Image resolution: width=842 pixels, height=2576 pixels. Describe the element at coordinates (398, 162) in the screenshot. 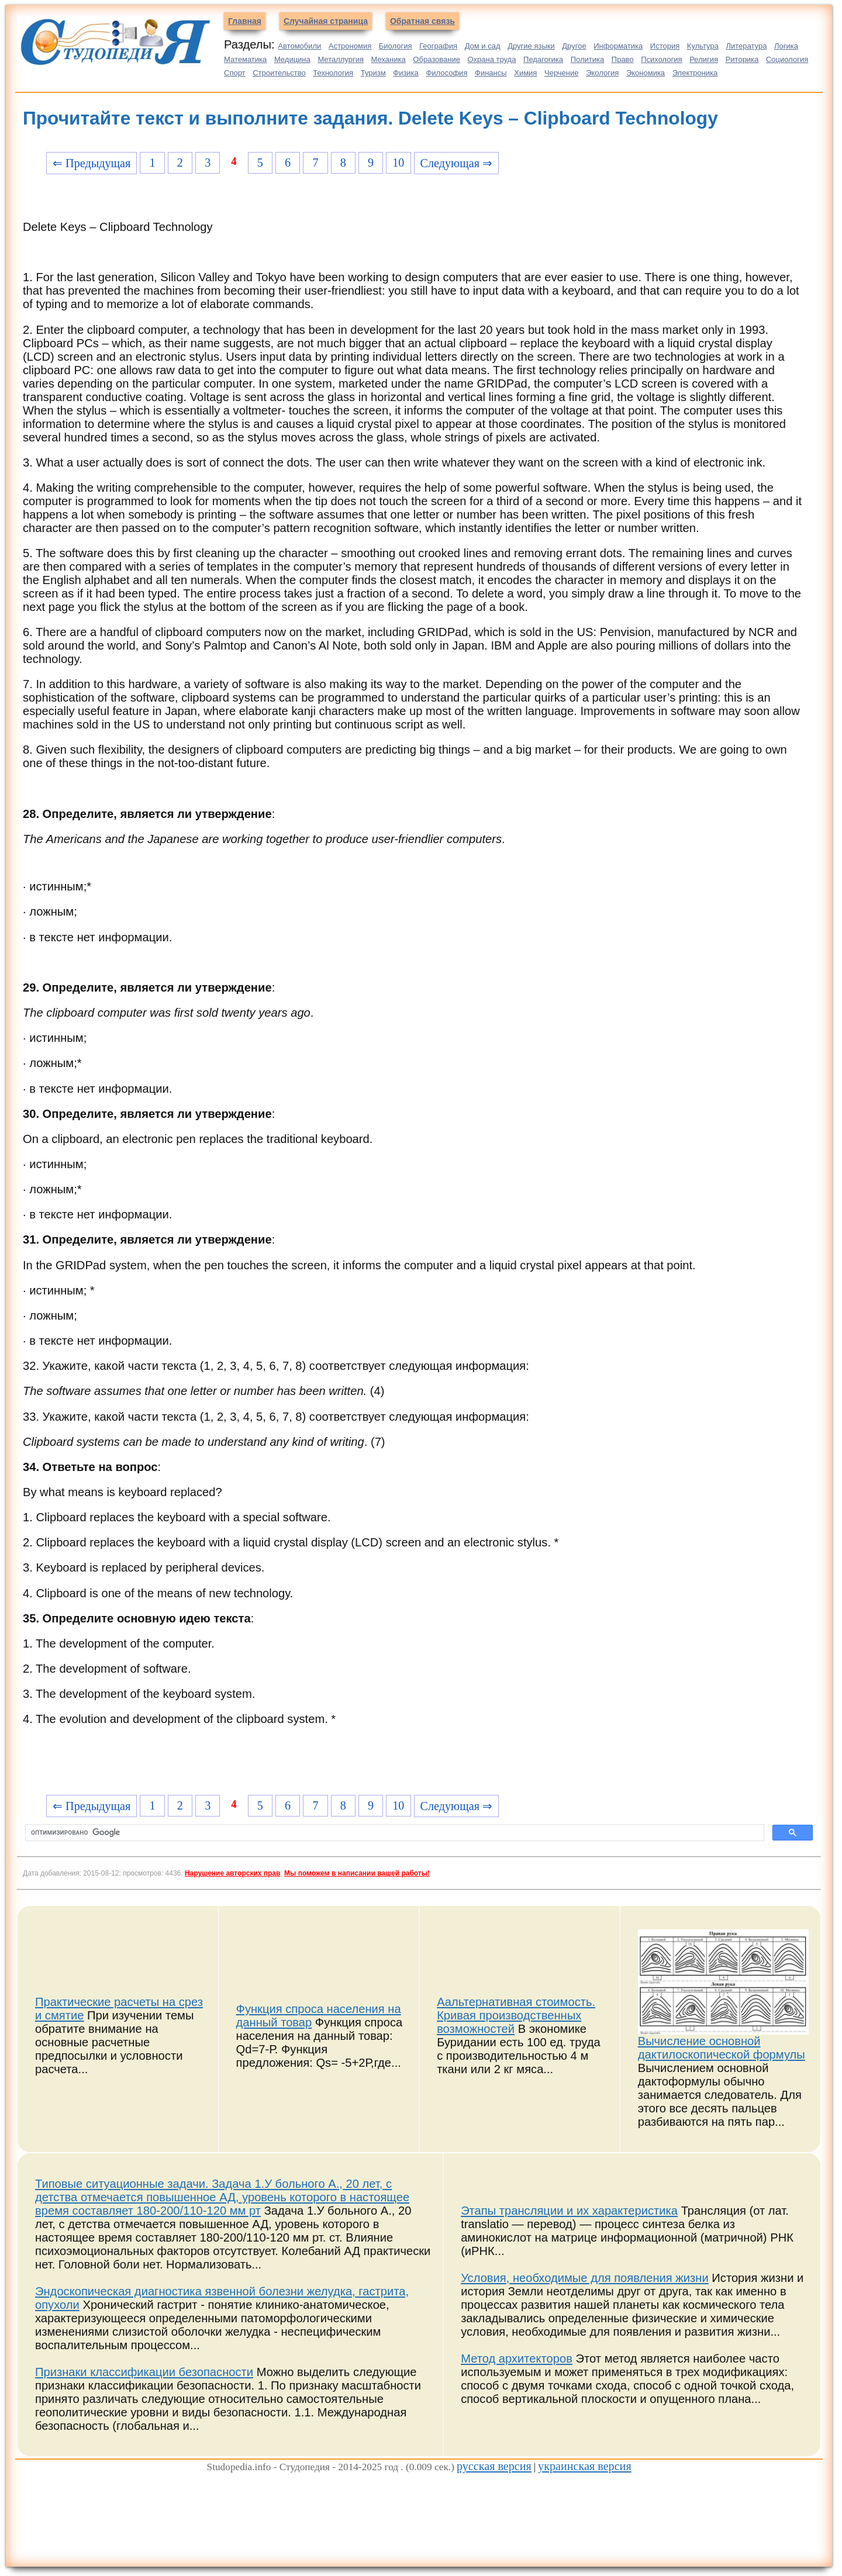

I see `10` at that location.